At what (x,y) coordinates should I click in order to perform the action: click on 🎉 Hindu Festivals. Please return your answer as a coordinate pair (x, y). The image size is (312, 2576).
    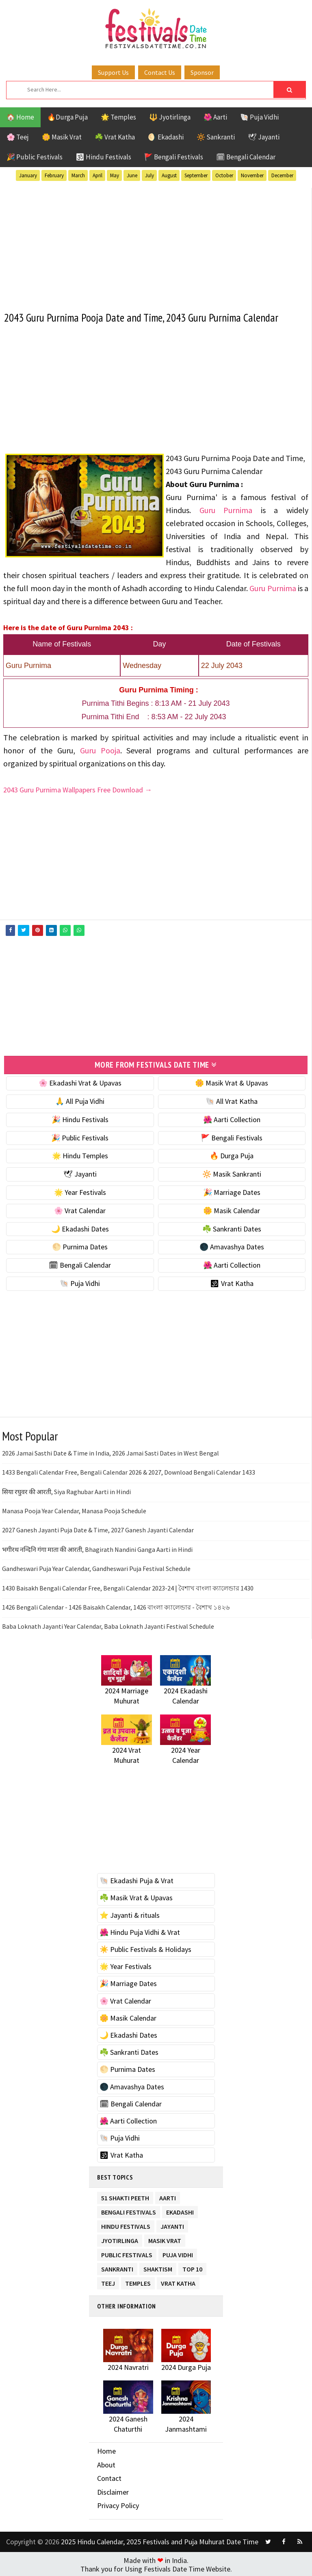
    Looking at the image, I should click on (80, 1118).